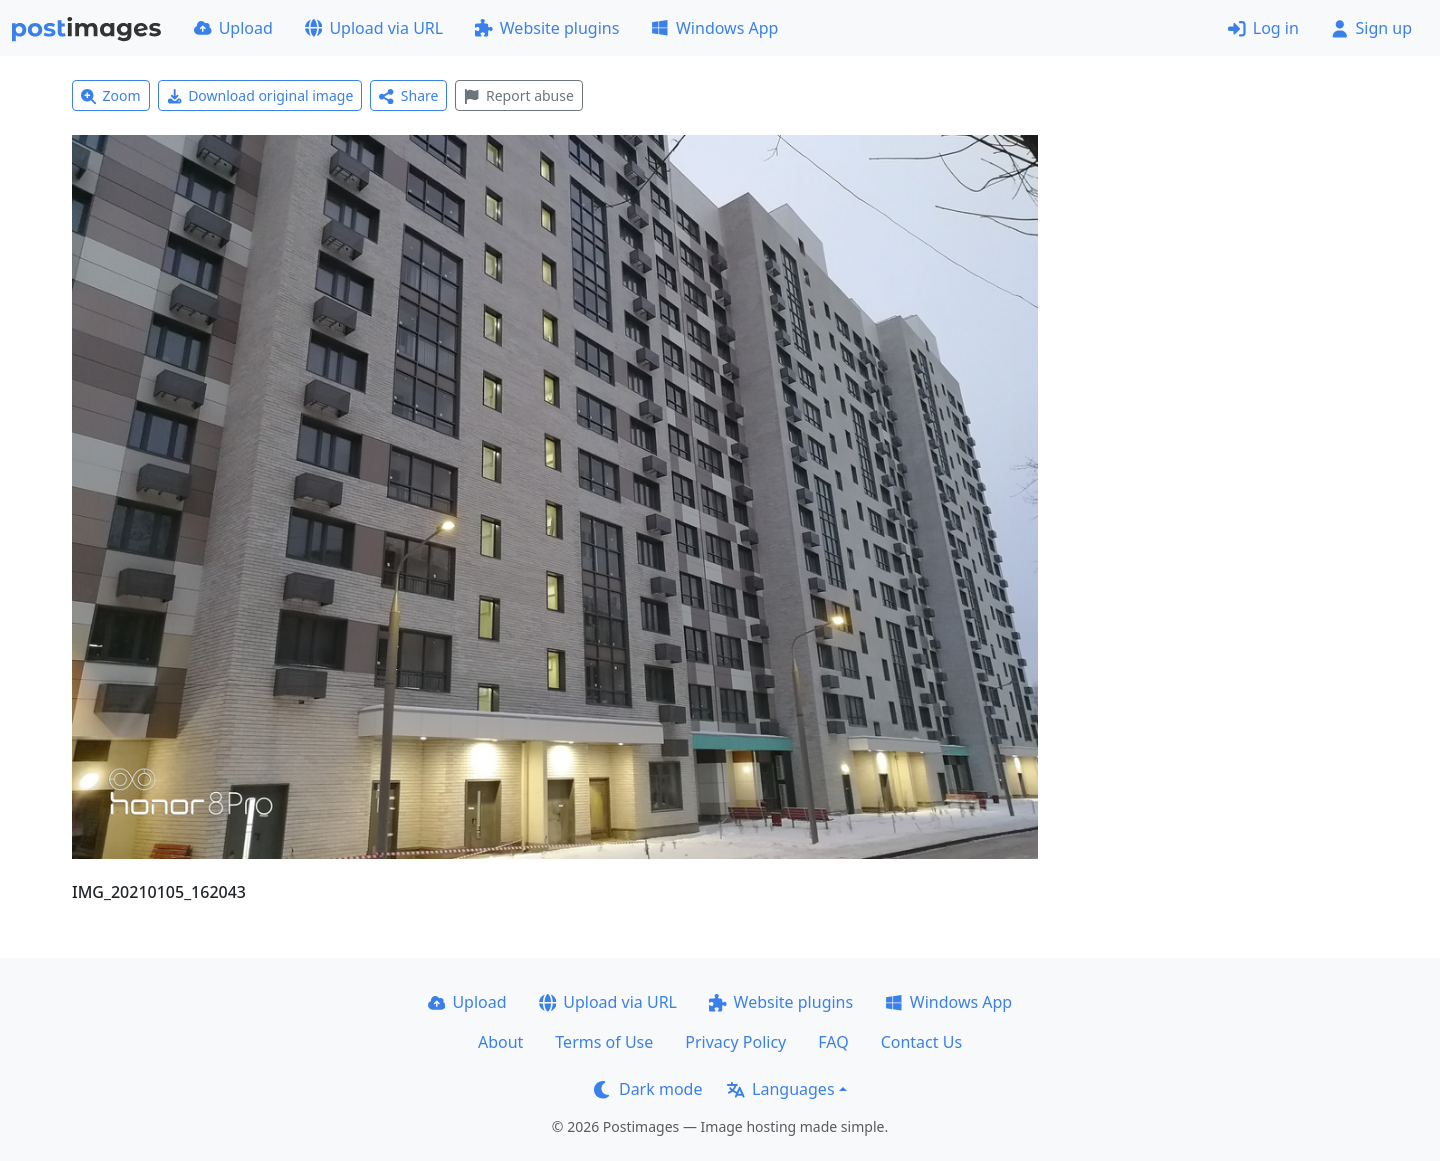  What do you see at coordinates (374, 28) in the screenshot?
I see `Upload via URL` at bounding box center [374, 28].